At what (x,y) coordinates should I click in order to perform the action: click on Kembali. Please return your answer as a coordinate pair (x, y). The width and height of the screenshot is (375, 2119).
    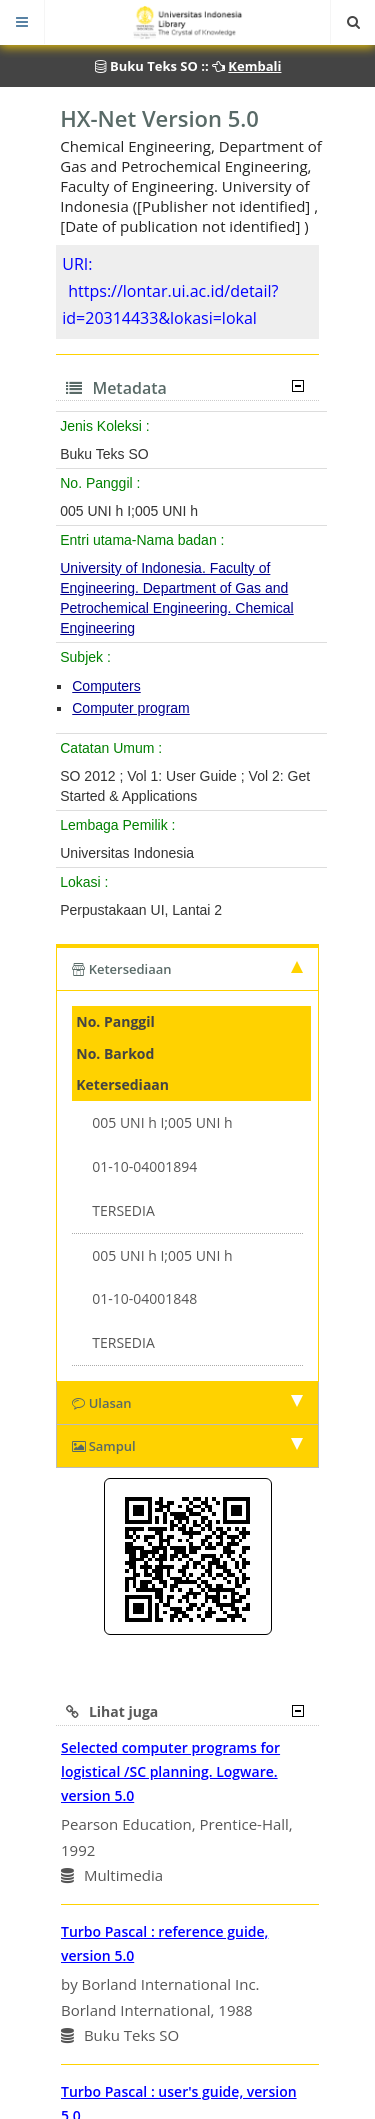
    Looking at the image, I should click on (254, 66).